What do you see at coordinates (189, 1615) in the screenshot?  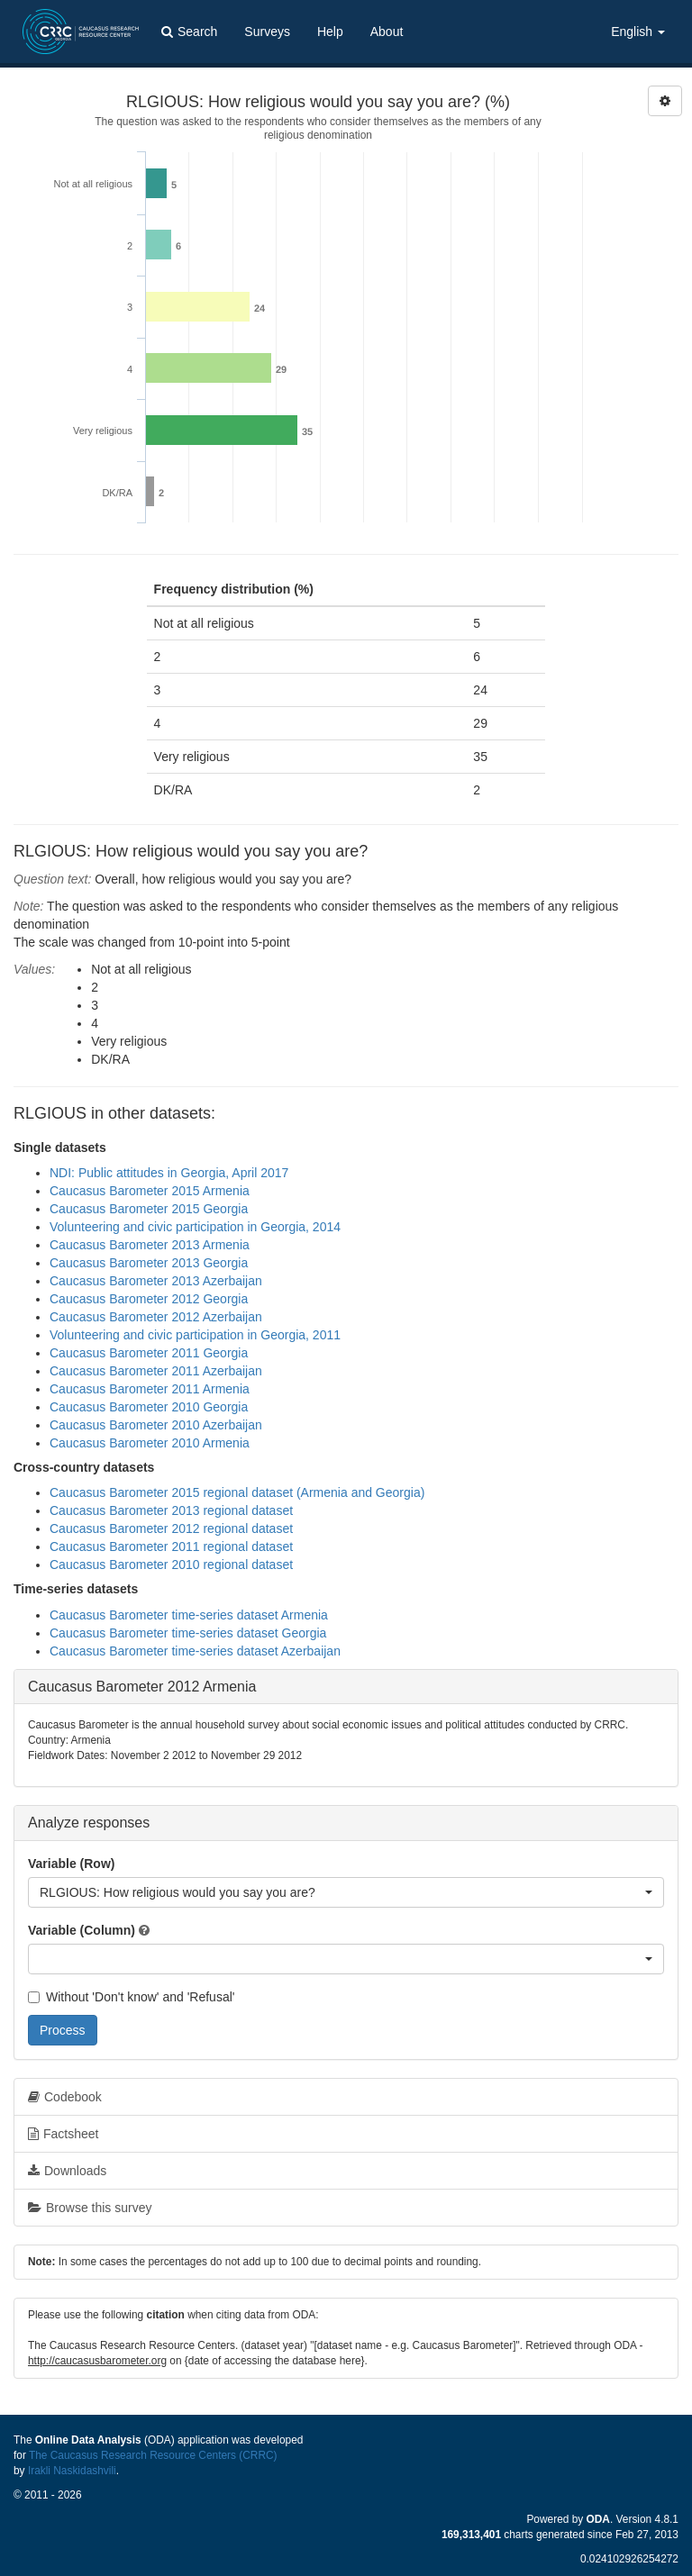 I see `Caucasus Barometer time-series dataset Armenia` at bounding box center [189, 1615].